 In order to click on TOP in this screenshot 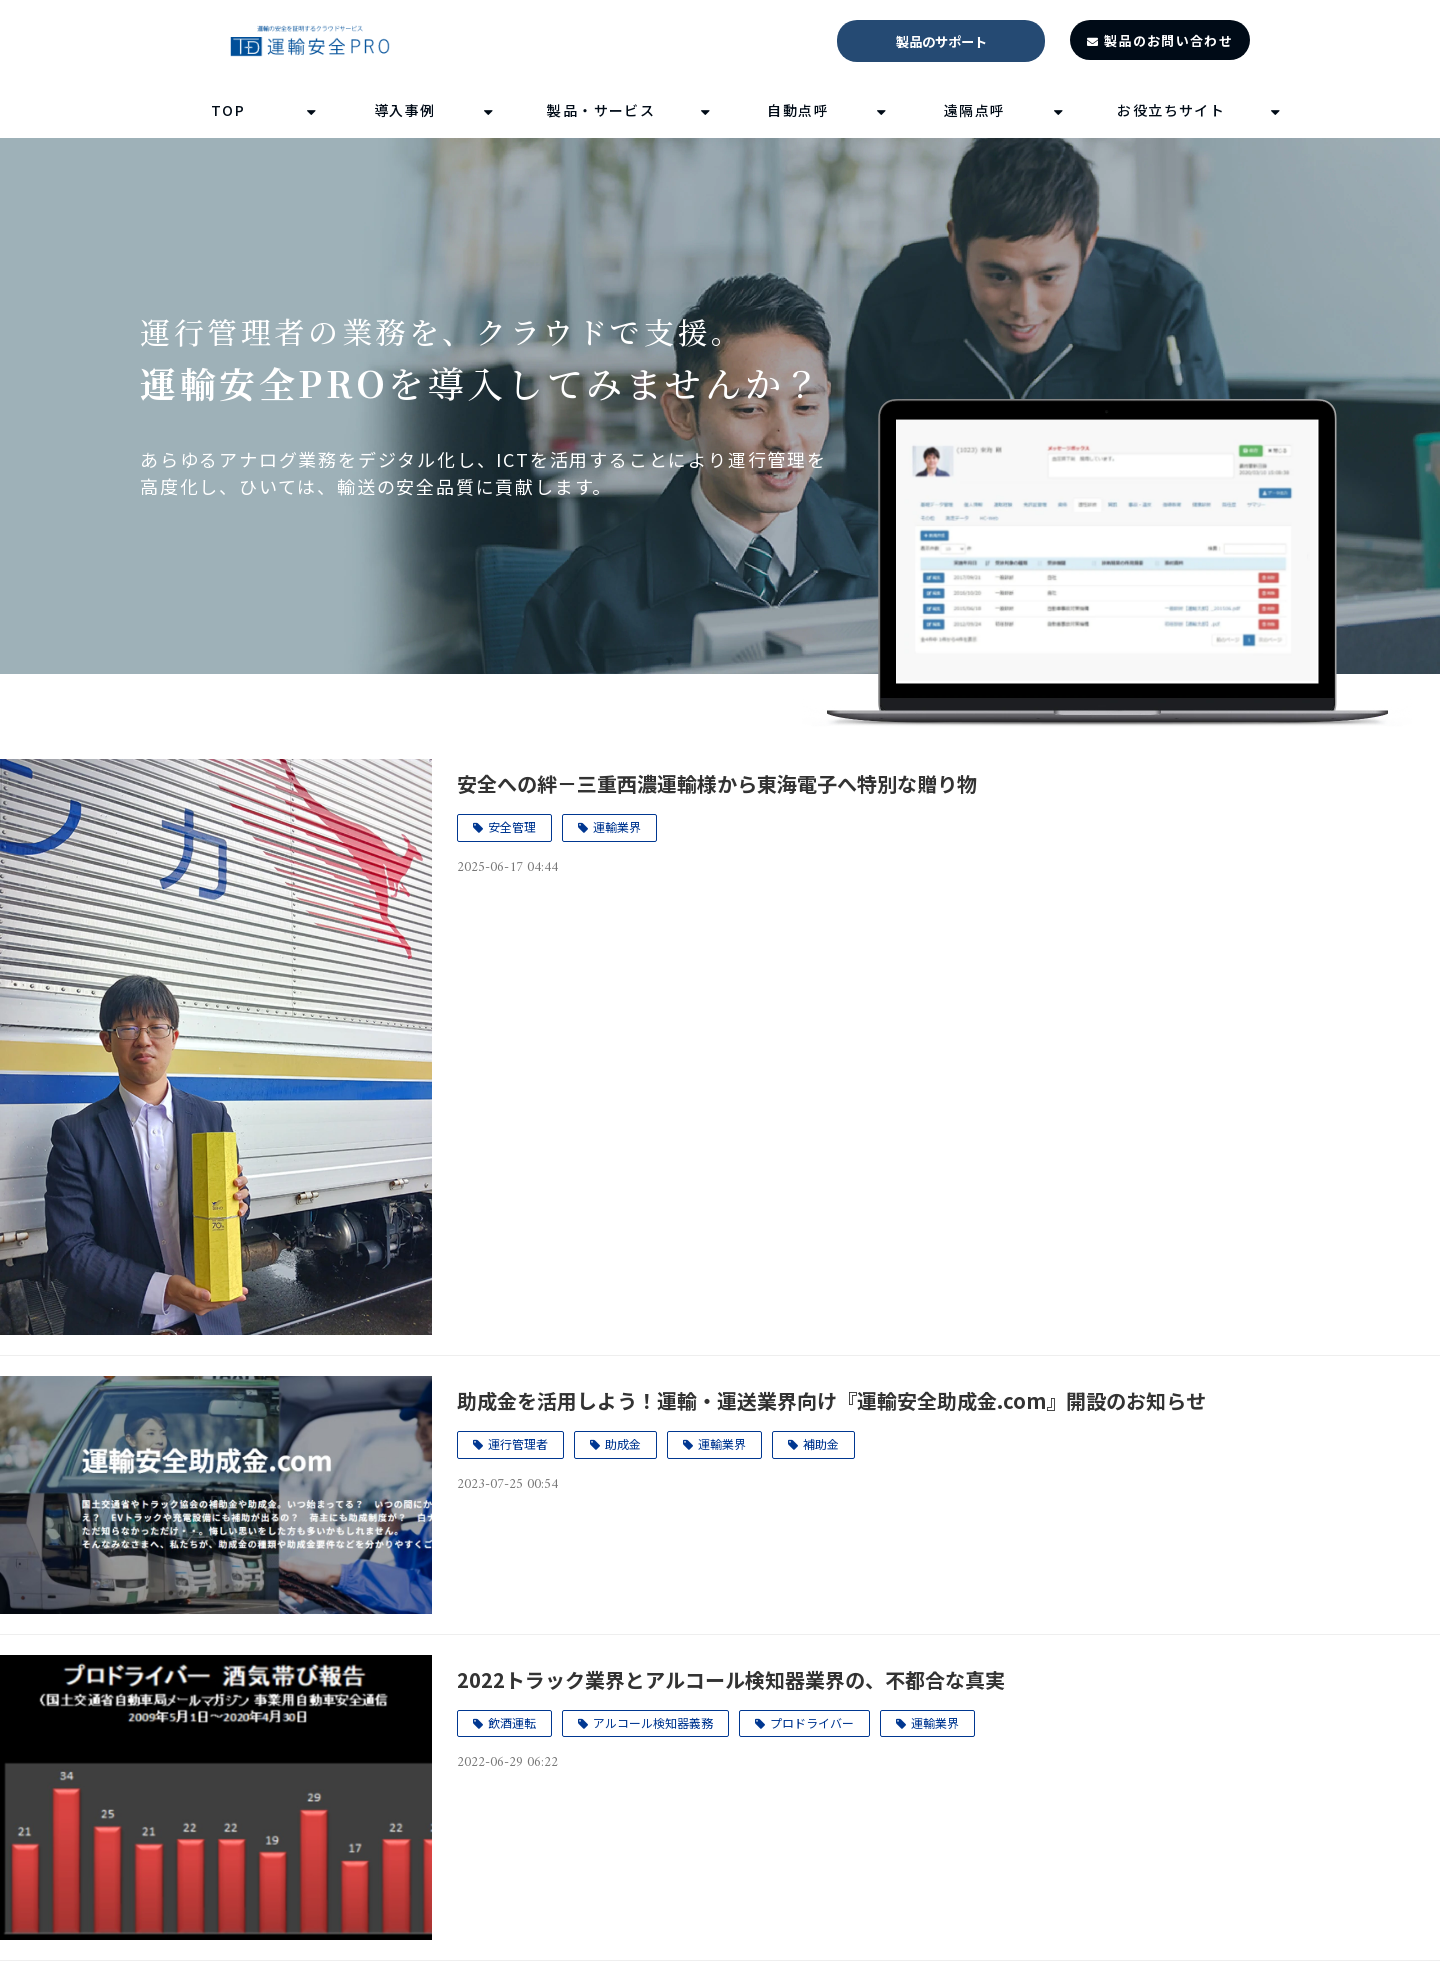, I will do `click(228, 110)`.